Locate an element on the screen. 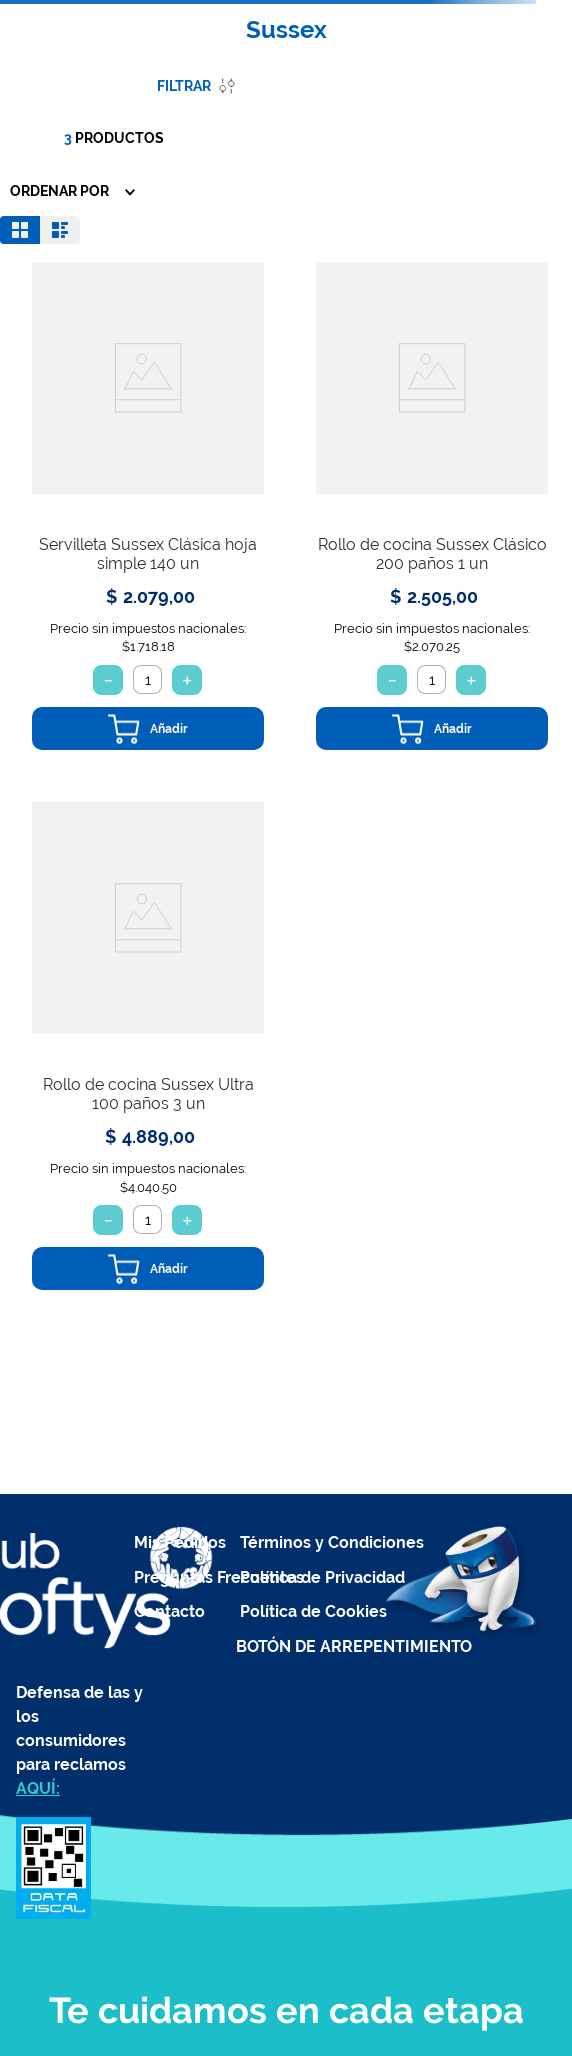  AQUÍ: is located at coordinates (38, 1788).